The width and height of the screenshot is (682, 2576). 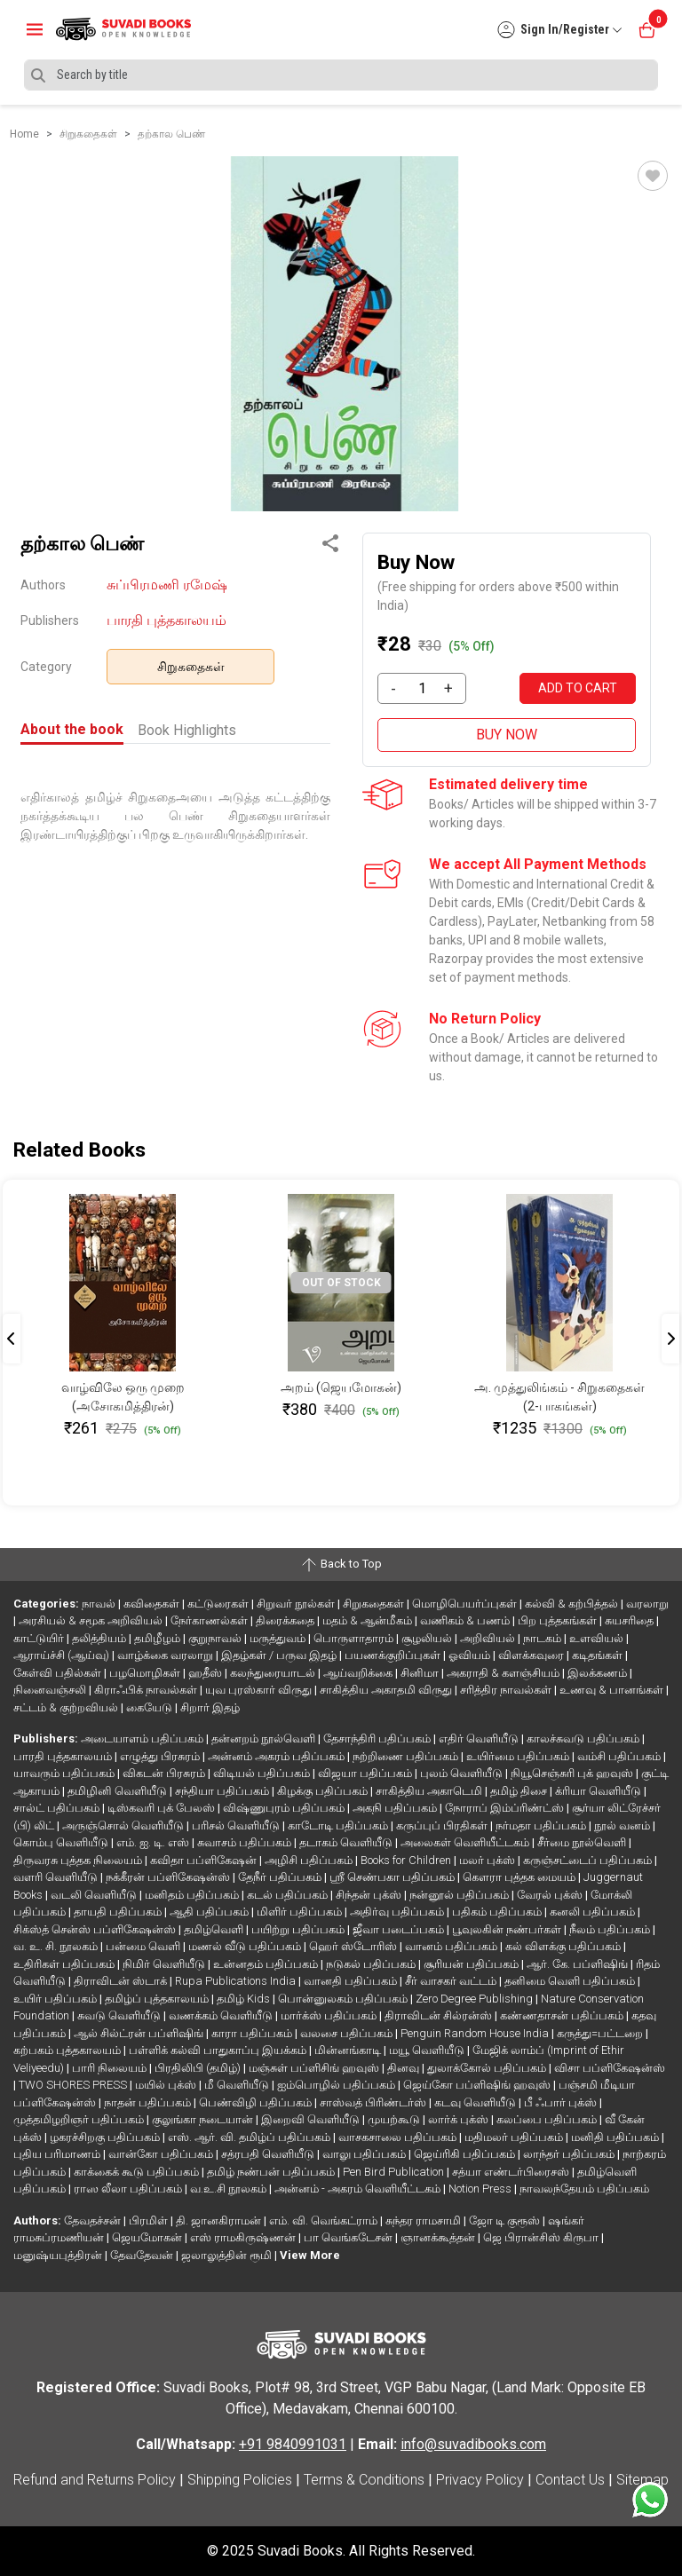 I want to click on ஹெர் ஸ்டோரிஸ், so click(x=354, y=1946).